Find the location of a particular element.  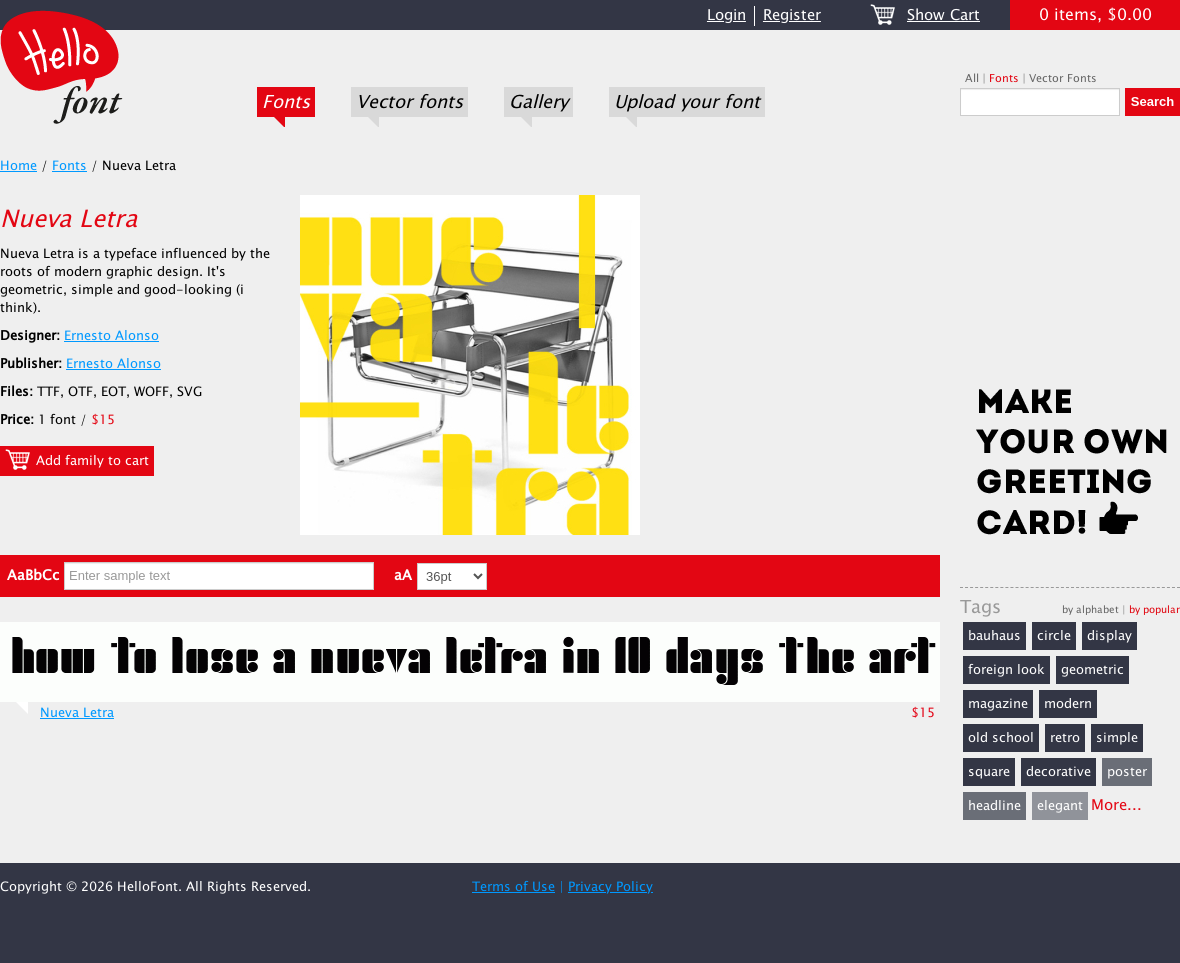

Terms of Use is located at coordinates (513, 887).